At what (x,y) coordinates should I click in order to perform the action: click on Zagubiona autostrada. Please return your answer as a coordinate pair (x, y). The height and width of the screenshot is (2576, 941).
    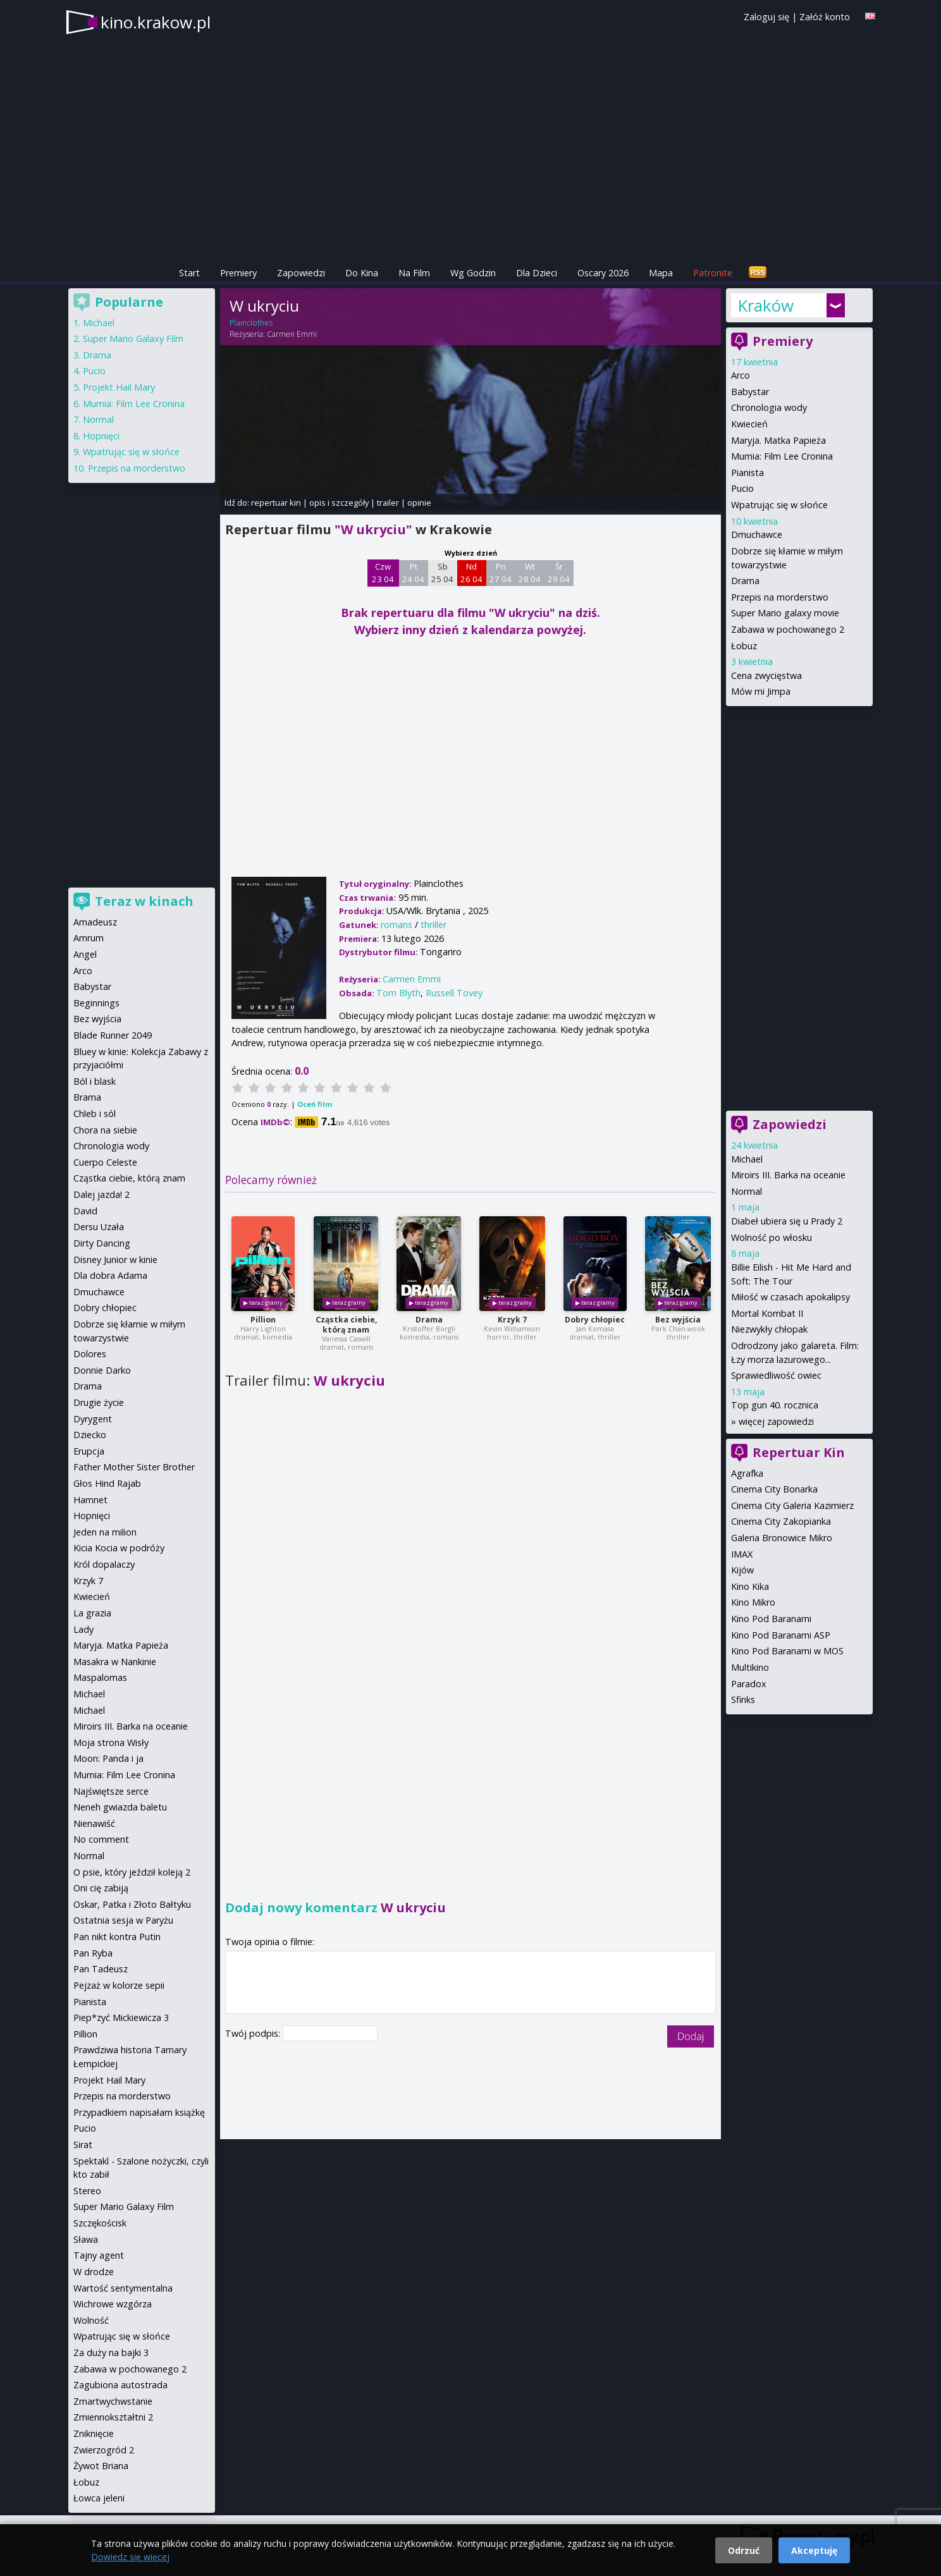
    Looking at the image, I should click on (120, 2385).